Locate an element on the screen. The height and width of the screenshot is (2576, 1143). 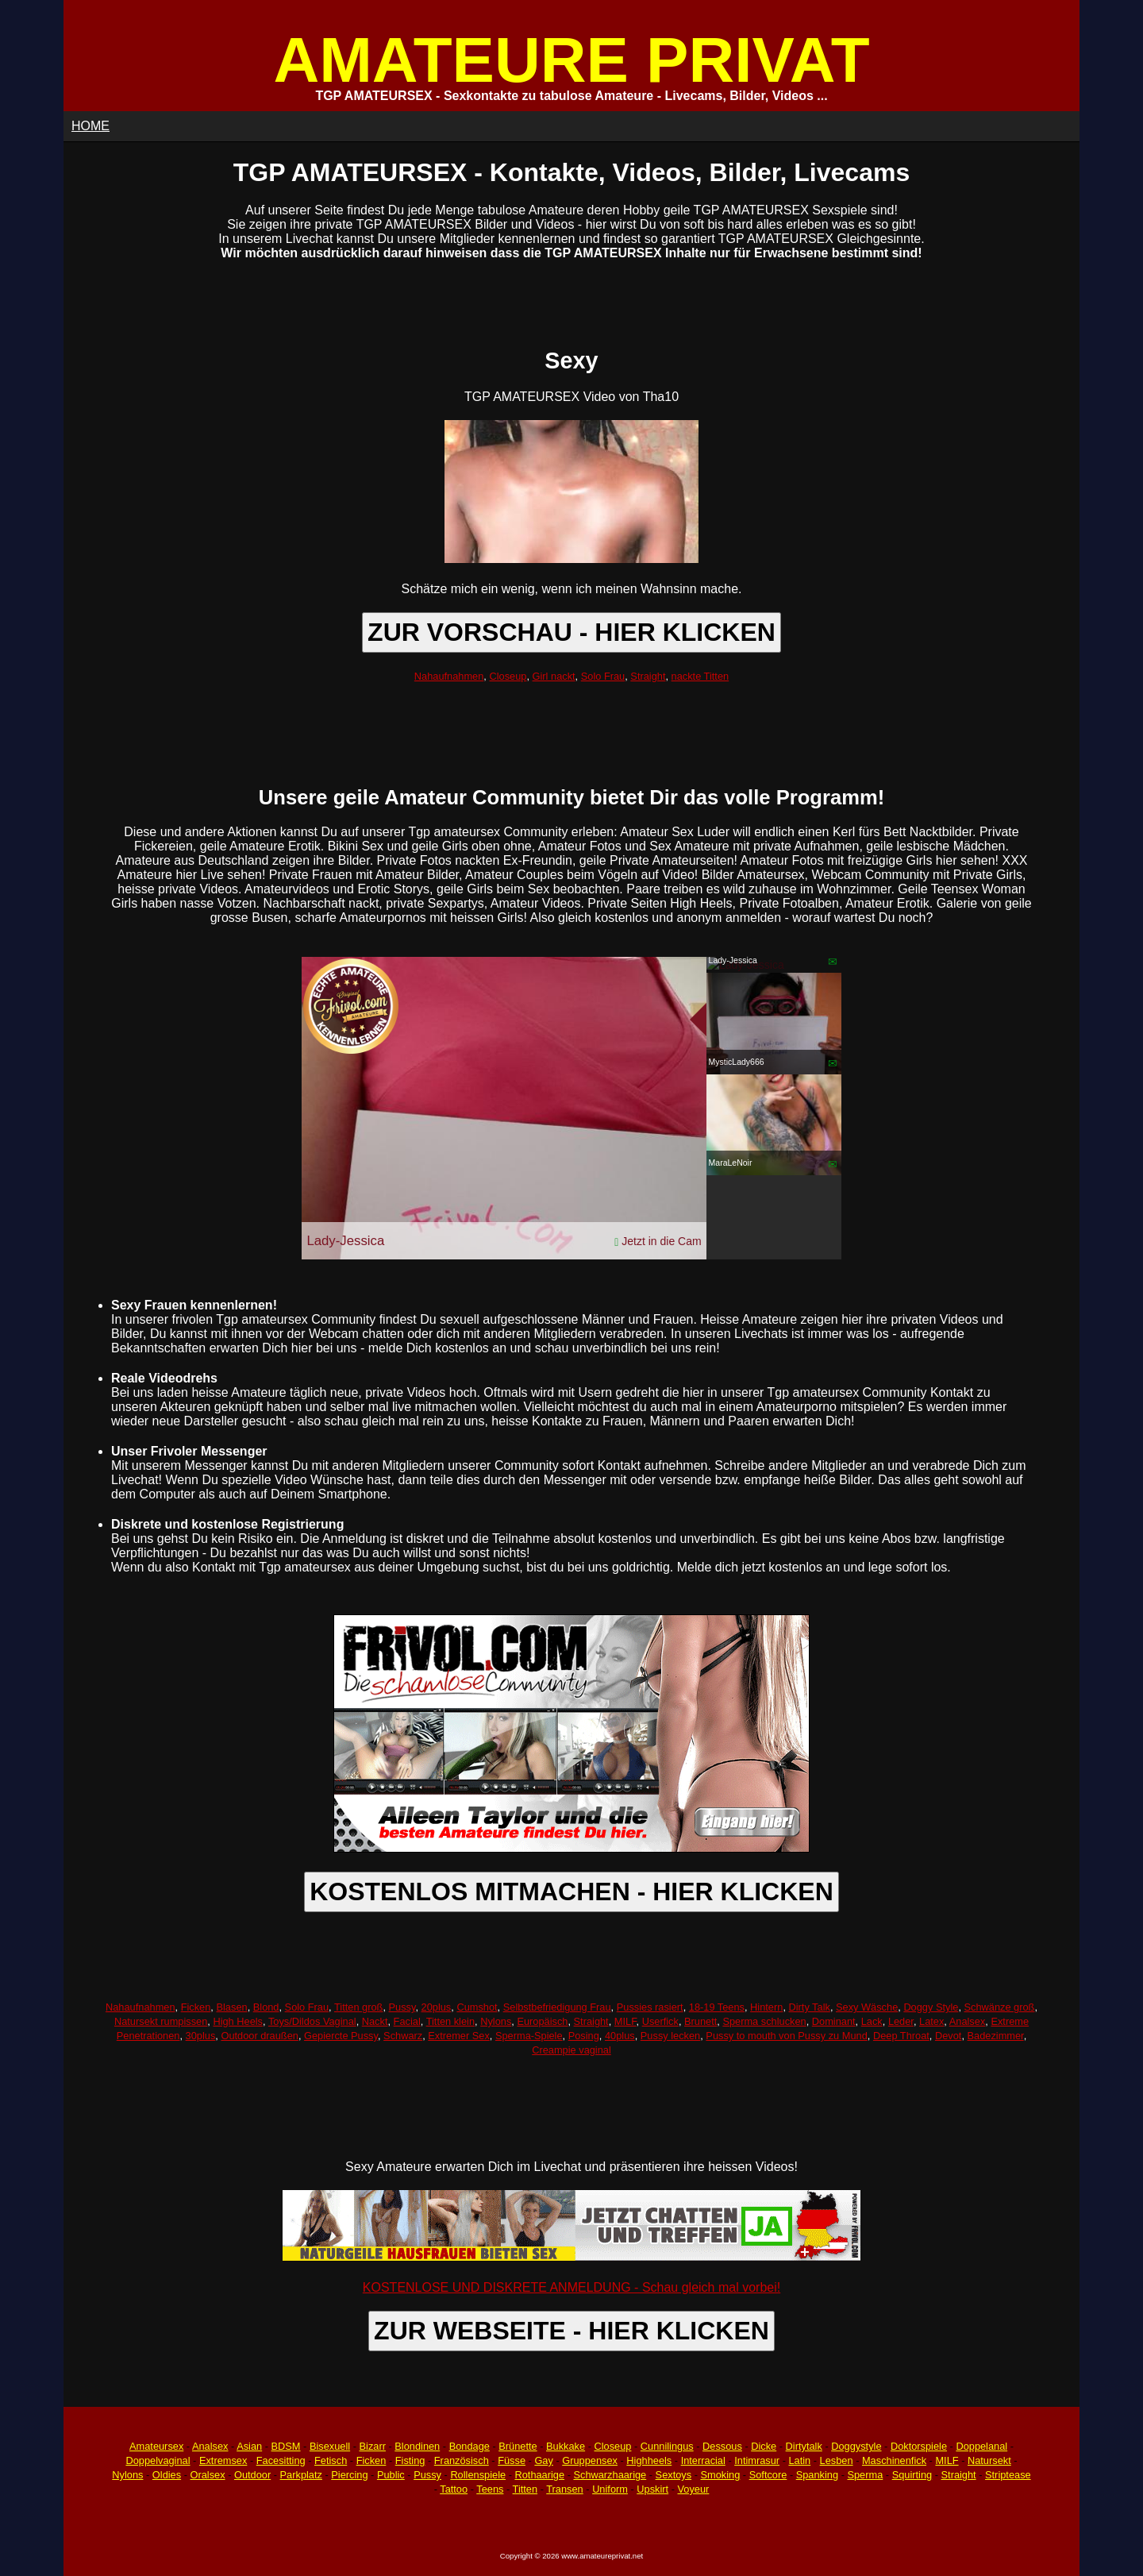
Sperma schlucken is located at coordinates (764, 2021).